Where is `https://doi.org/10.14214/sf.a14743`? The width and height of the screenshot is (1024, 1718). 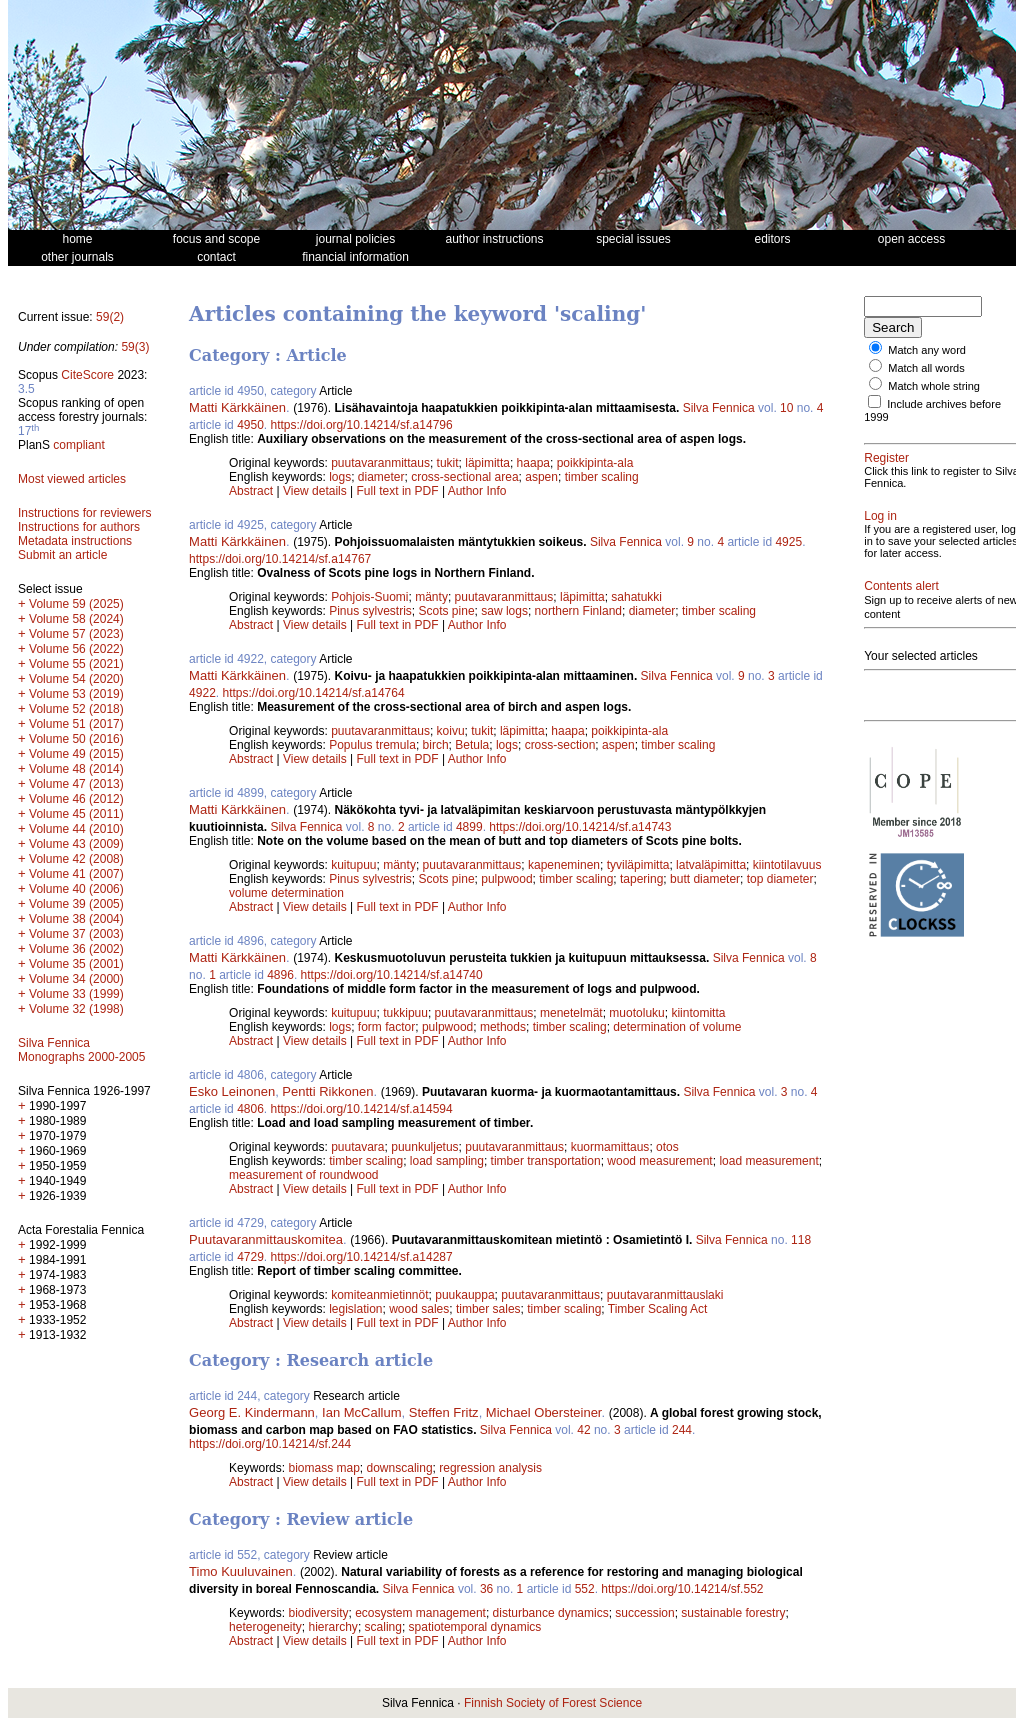
https://doi.org/10.14214/sf.a14743 is located at coordinates (580, 827).